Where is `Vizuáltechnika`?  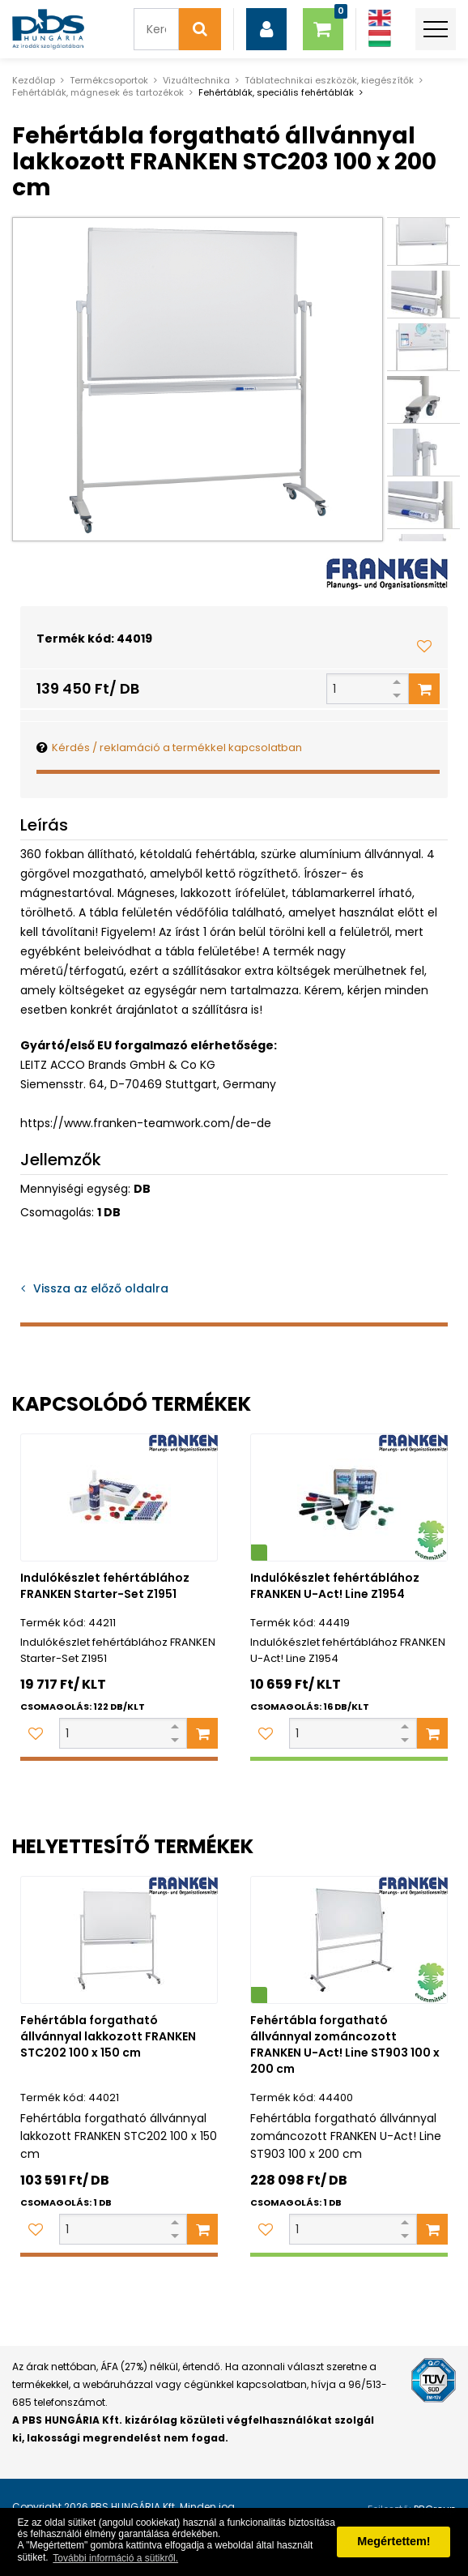
Vizuáltechnika is located at coordinates (196, 80).